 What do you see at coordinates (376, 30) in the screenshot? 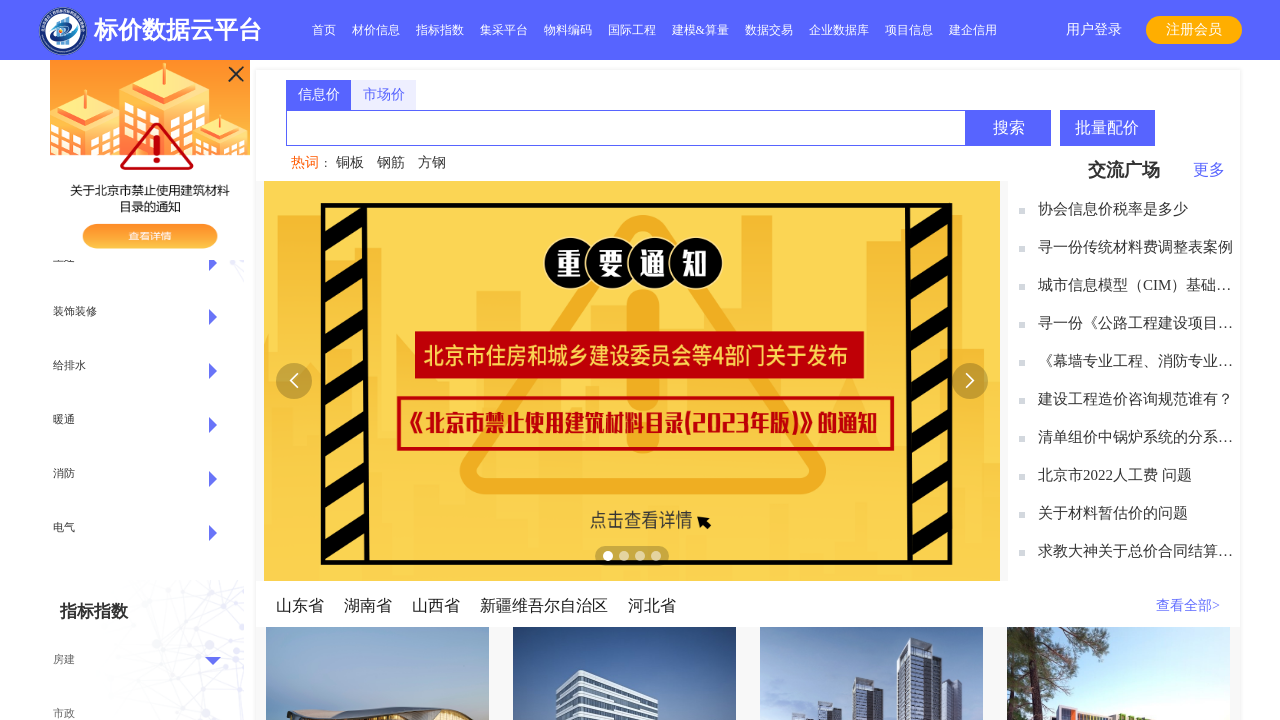
I see `材价信息` at bounding box center [376, 30].